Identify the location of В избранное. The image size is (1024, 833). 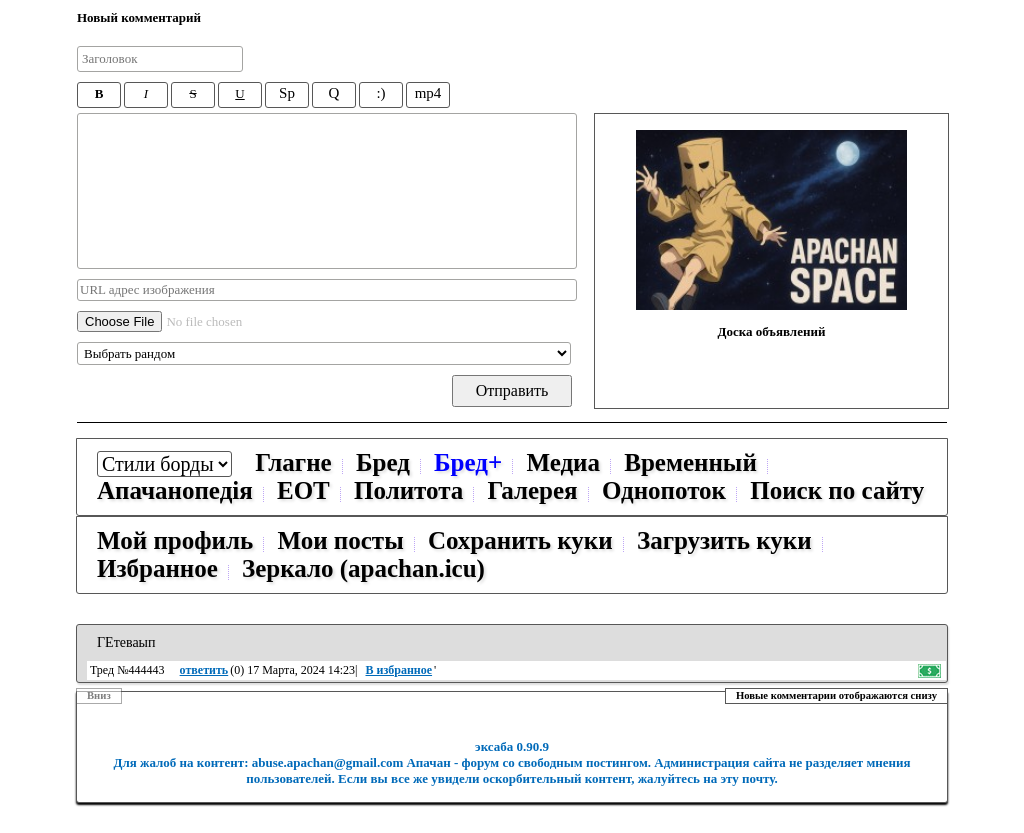
(399, 670).